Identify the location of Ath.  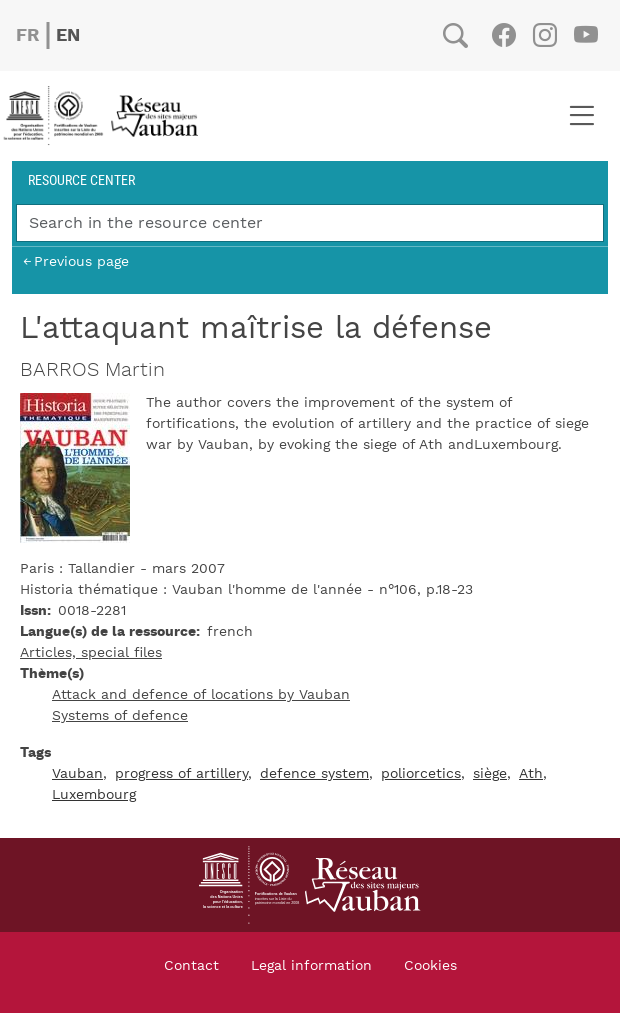
(531, 774).